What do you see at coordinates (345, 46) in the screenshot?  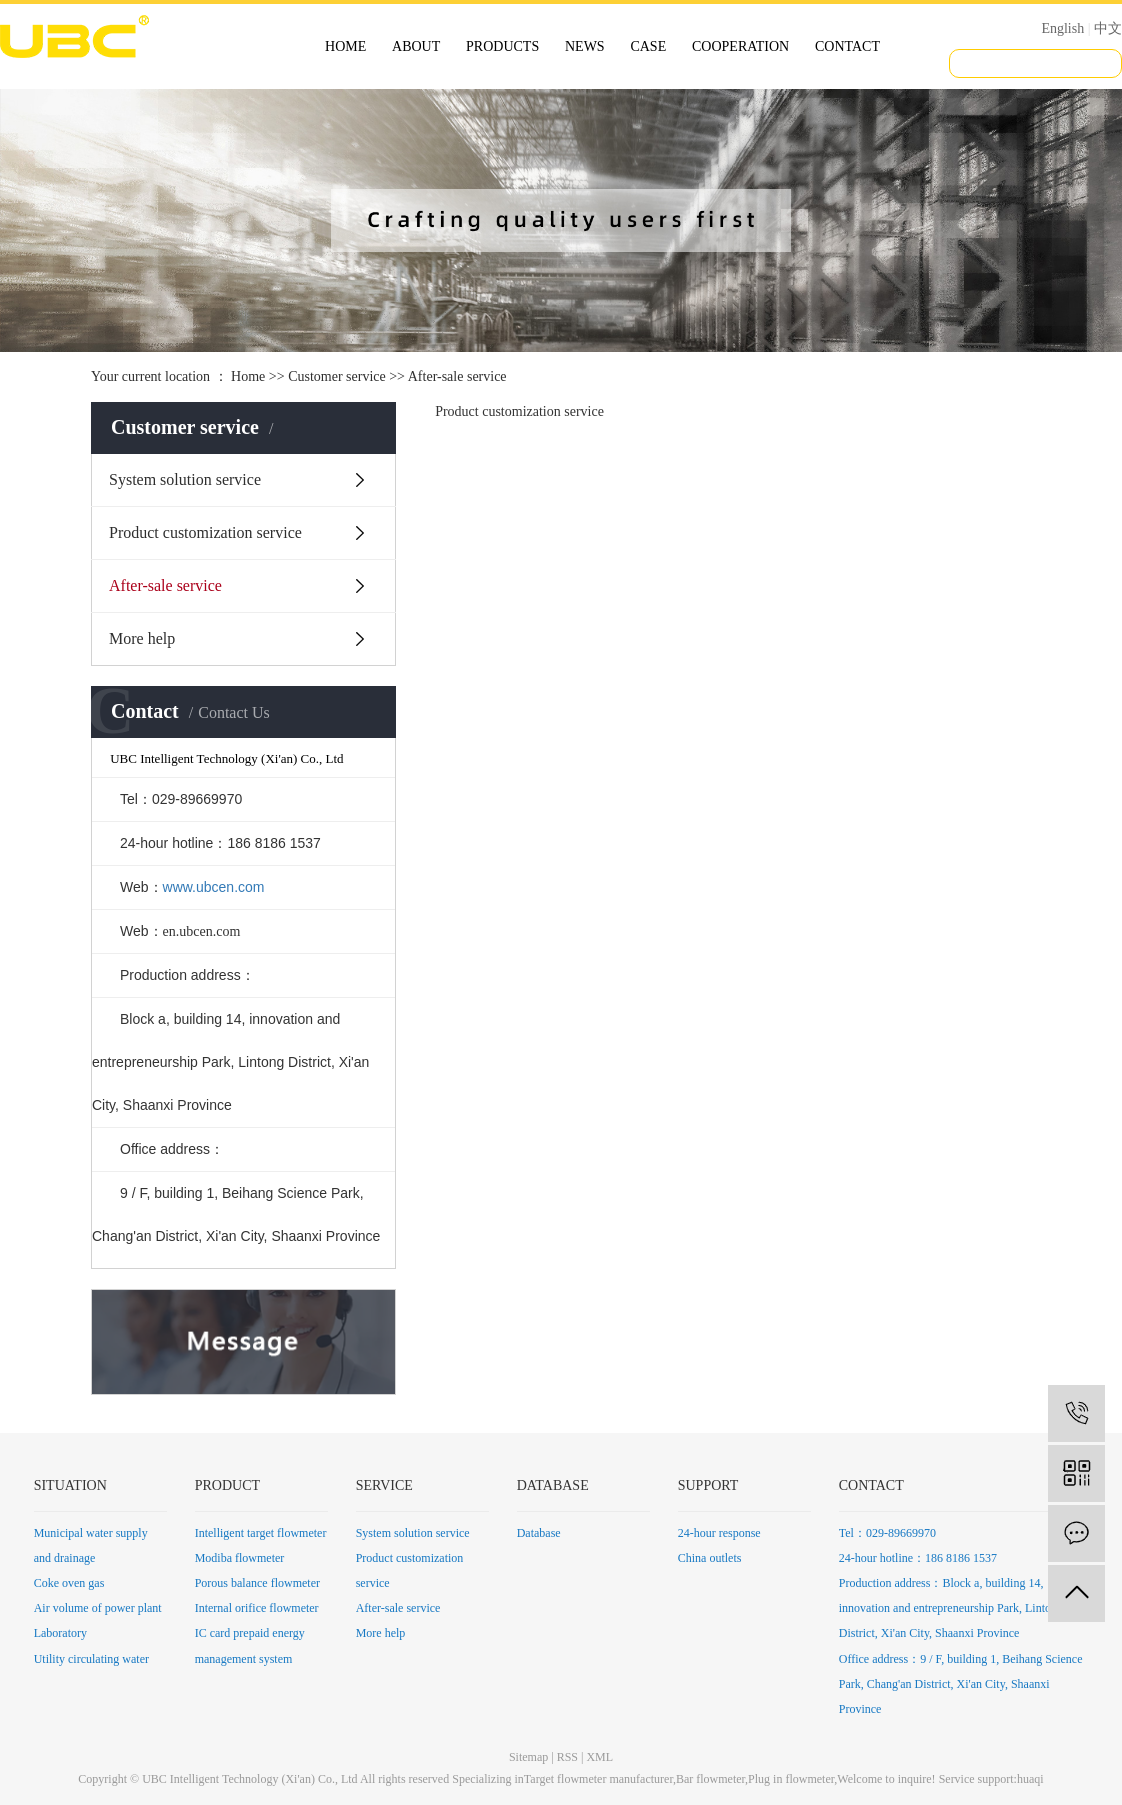 I see `HOME` at bounding box center [345, 46].